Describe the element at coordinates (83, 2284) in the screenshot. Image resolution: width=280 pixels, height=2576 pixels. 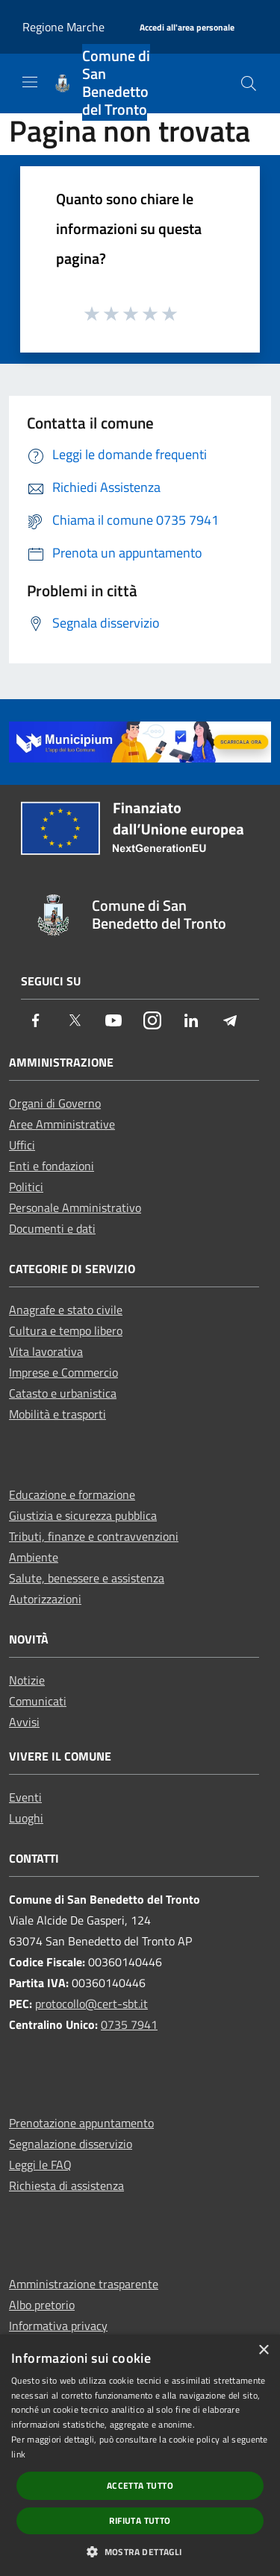
I see `Amministrazione trasparente` at that location.